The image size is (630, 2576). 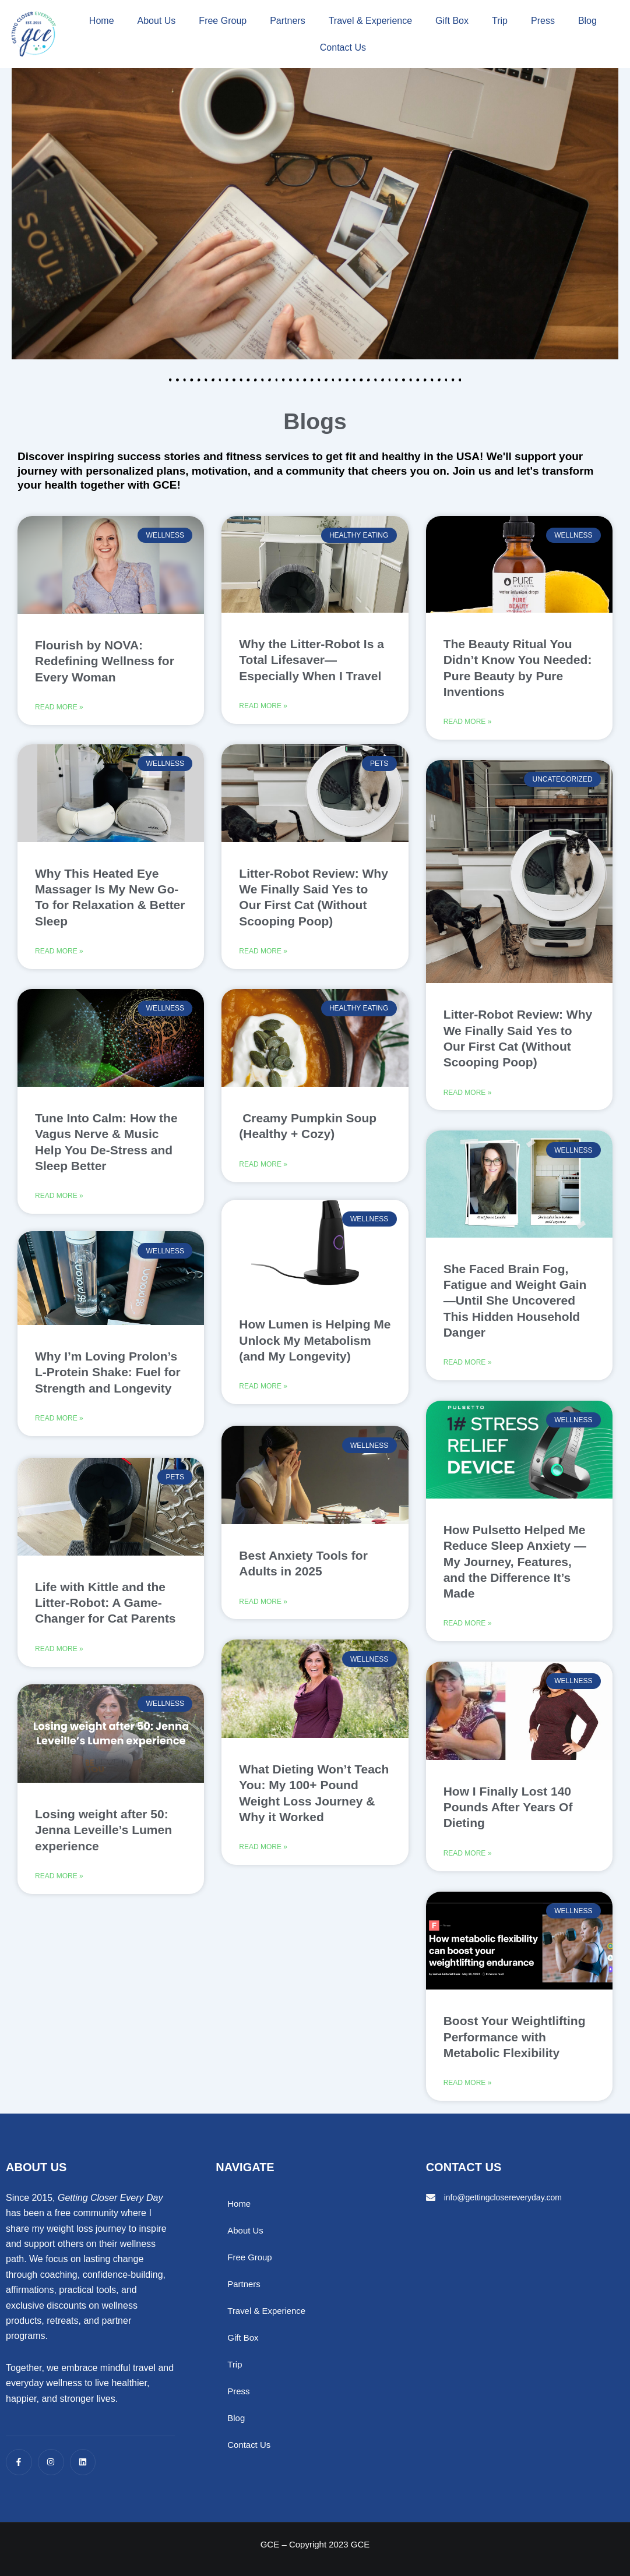 I want to click on Gift Box, so click(x=452, y=21).